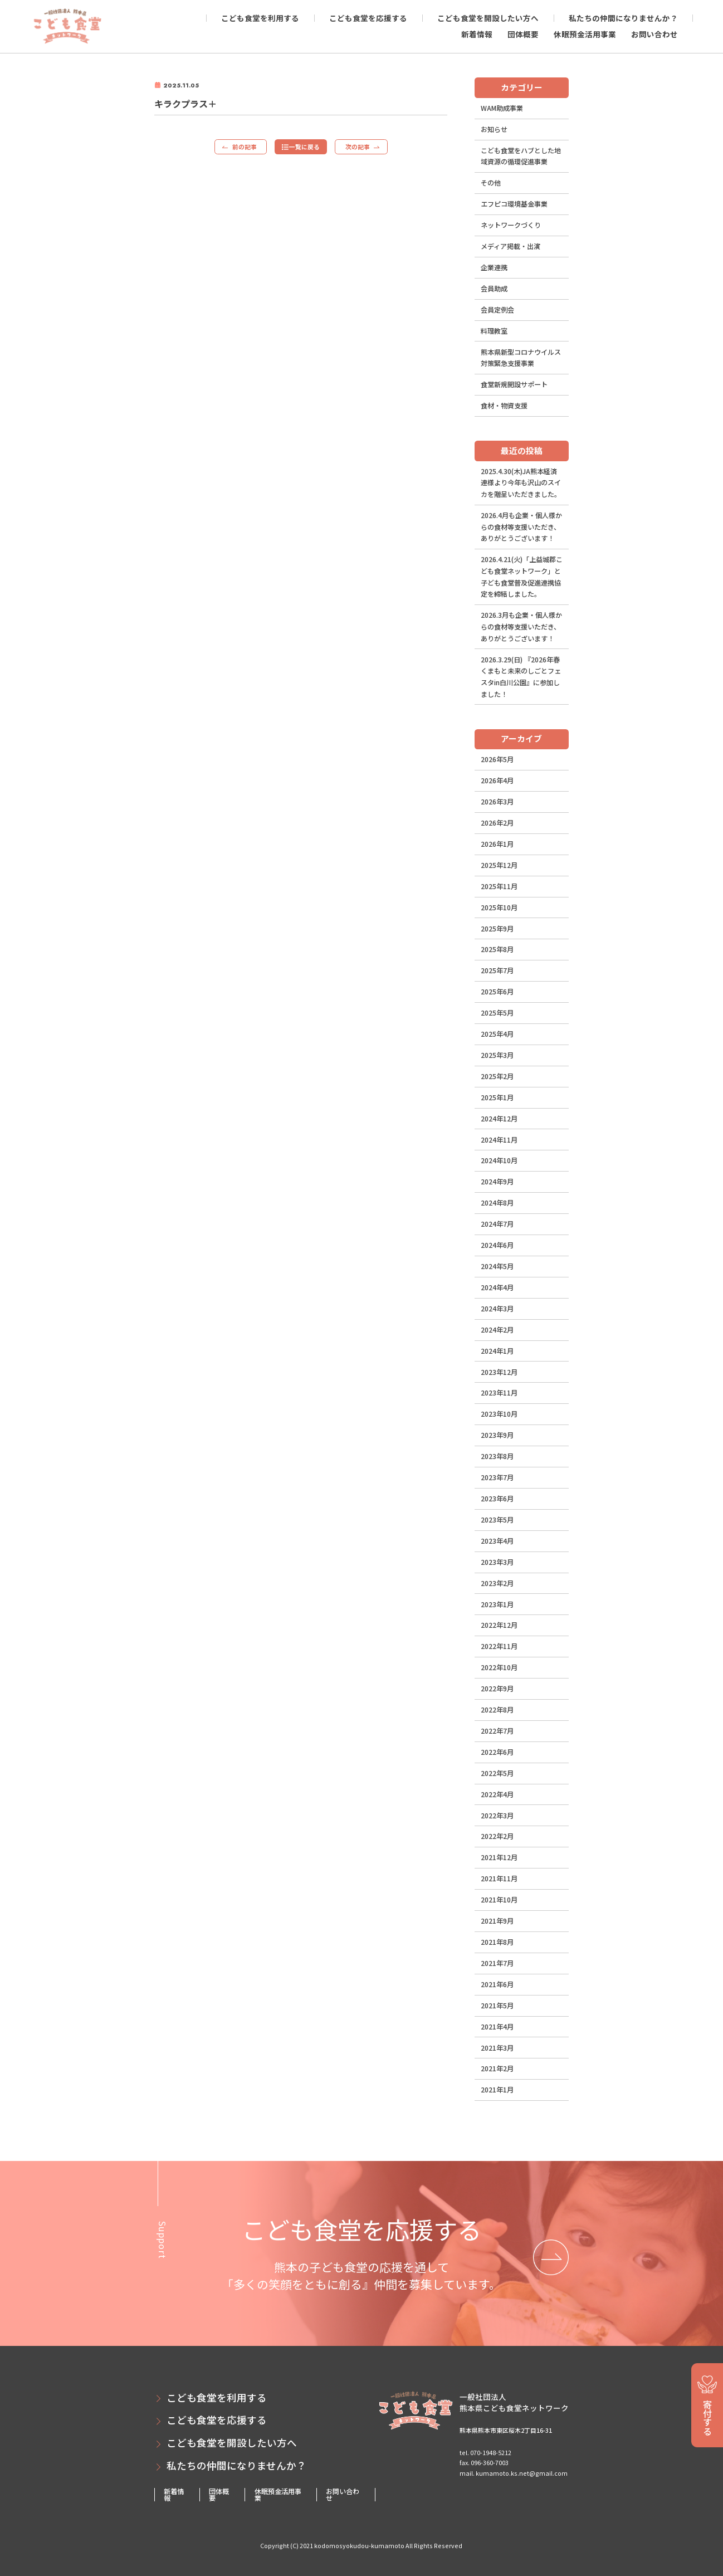 This screenshot has width=723, height=2576. Describe the element at coordinates (499, 1160) in the screenshot. I see `2024年10月` at that location.